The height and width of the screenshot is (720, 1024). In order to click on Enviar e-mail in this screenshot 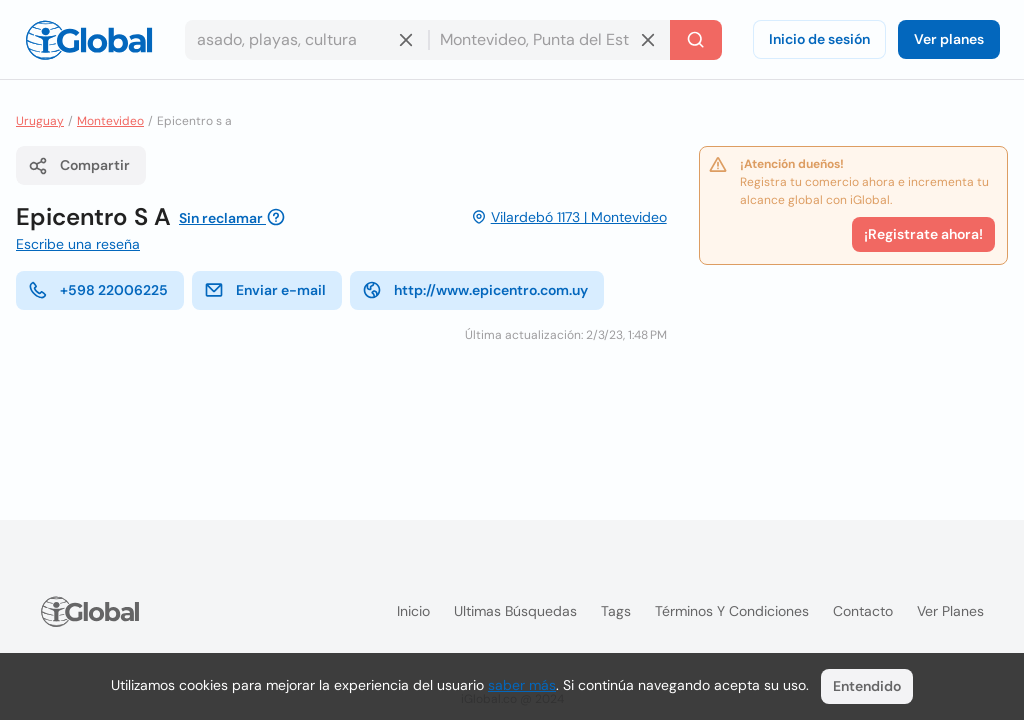, I will do `click(265, 290)`.